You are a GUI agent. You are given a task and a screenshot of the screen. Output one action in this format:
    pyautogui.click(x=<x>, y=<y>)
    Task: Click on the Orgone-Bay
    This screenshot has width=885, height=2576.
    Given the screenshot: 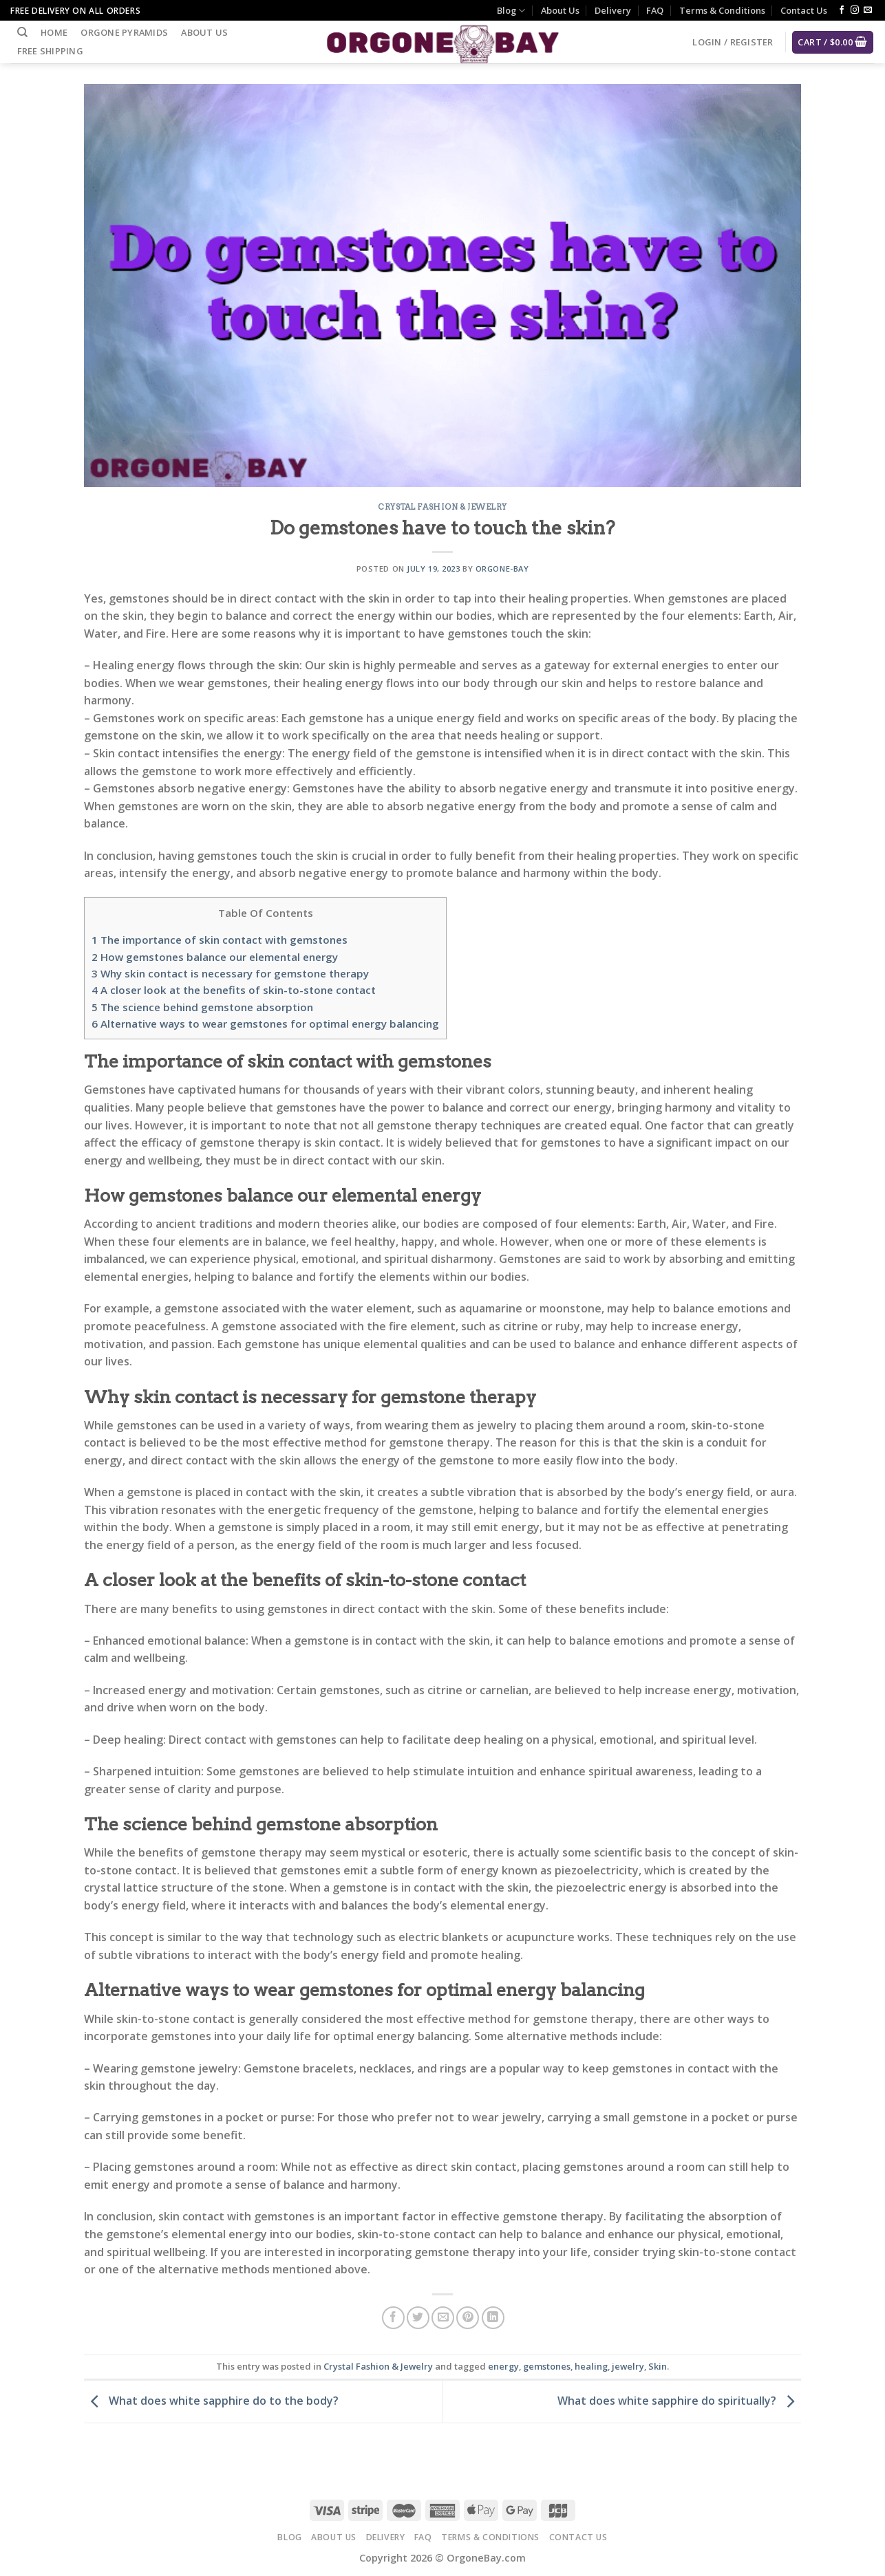 What is the action you would take?
    pyautogui.click(x=502, y=568)
    